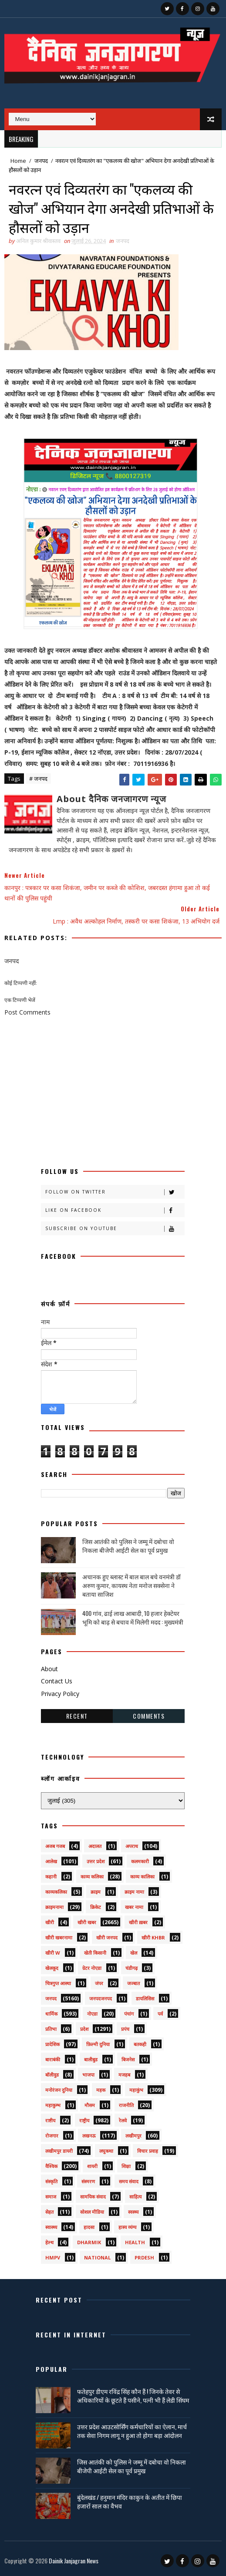 This screenshot has width=226, height=2576. Describe the element at coordinates (123, 2120) in the screenshot. I see `रेलवे` at that location.